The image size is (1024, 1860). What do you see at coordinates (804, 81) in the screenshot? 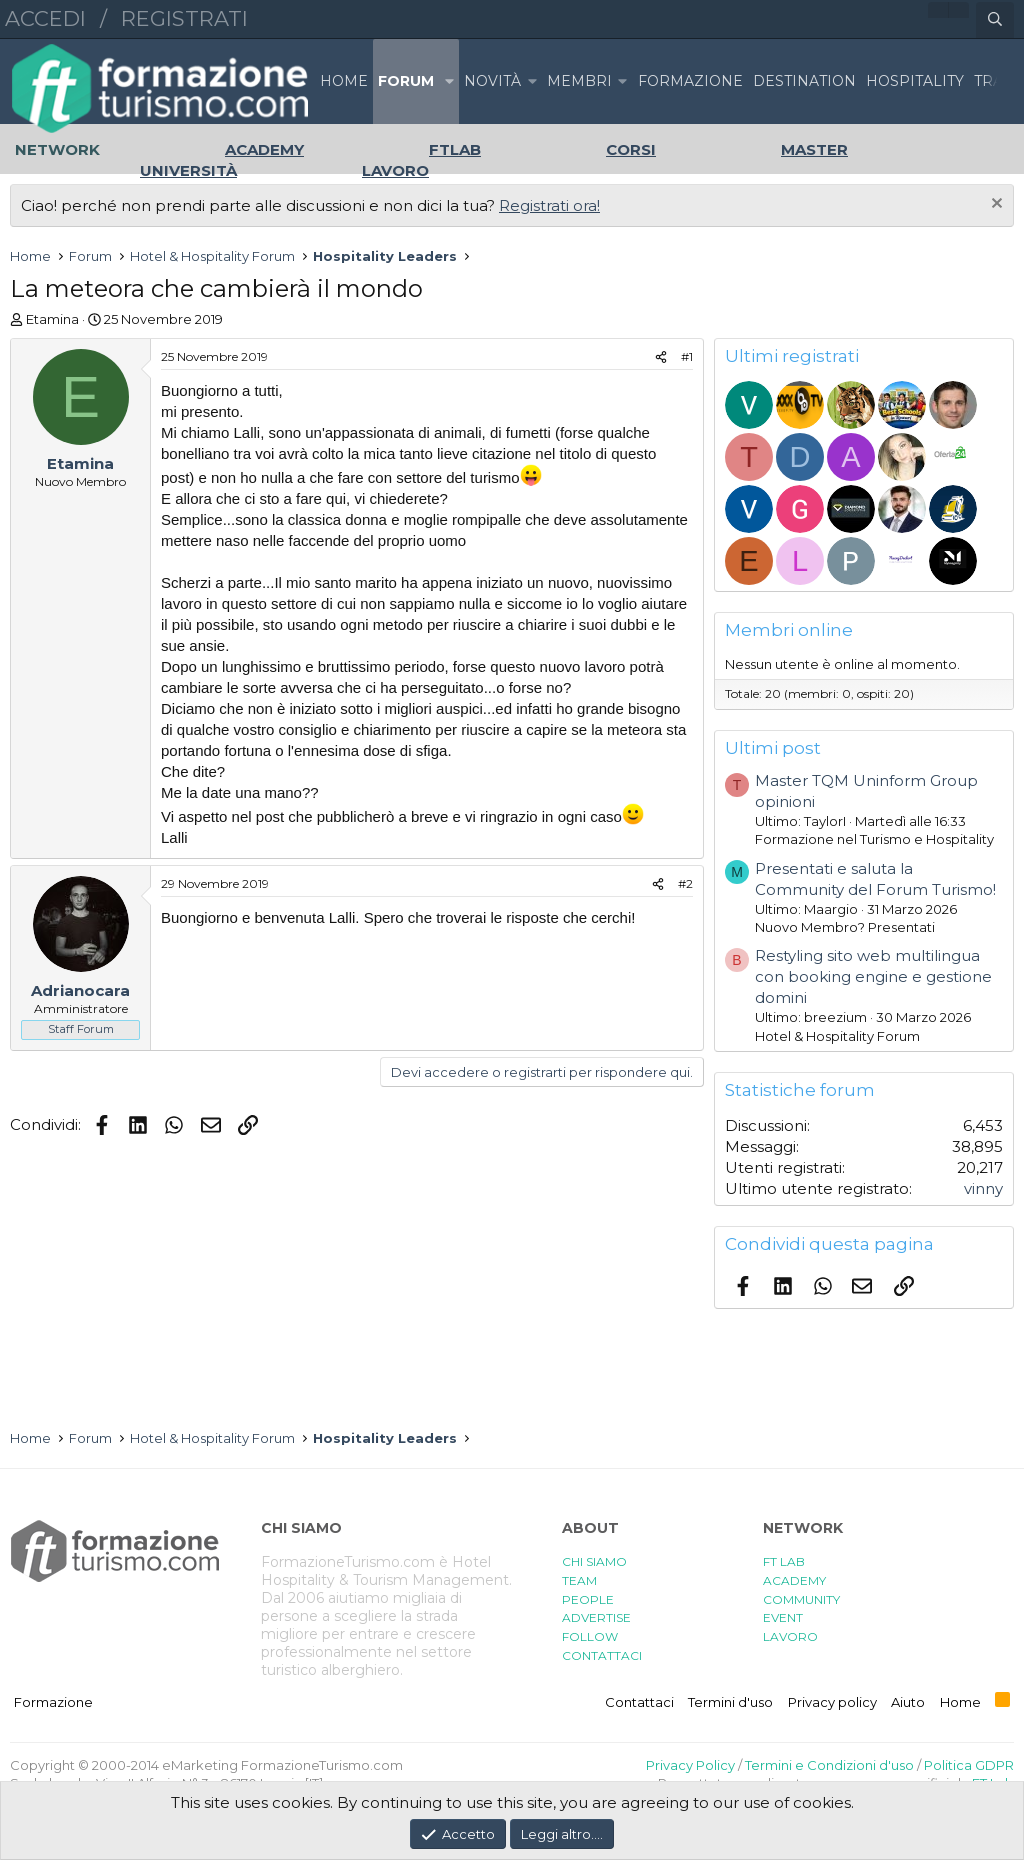
I see `DESTINATION` at bounding box center [804, 81].